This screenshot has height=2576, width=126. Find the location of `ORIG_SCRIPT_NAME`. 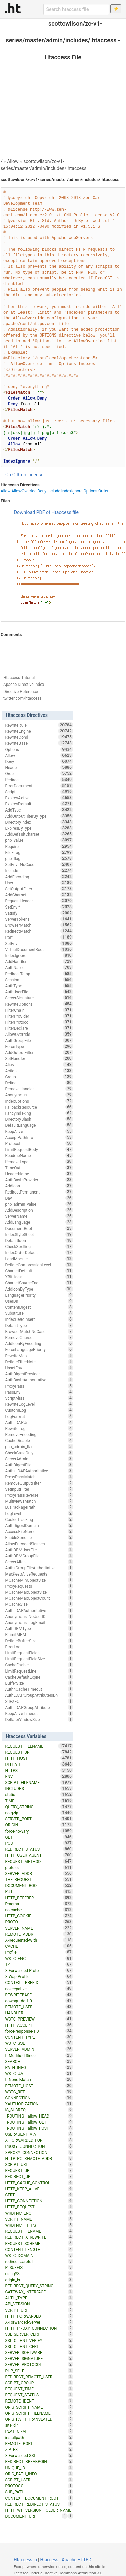

ORIG_SCRIPT_NAME is located at coordinates (39, 2407).